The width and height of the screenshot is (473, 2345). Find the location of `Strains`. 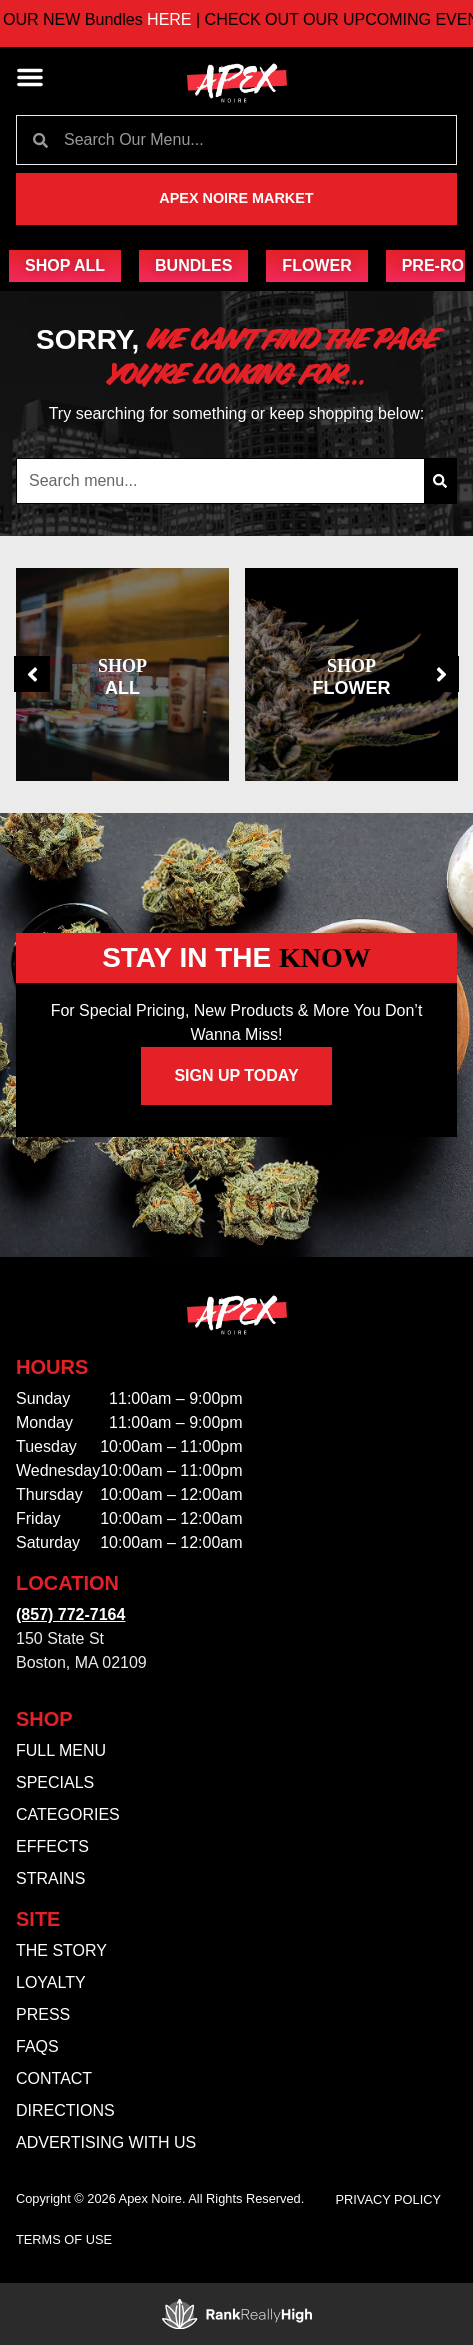

Strains is located at coordinates (50, 1878).